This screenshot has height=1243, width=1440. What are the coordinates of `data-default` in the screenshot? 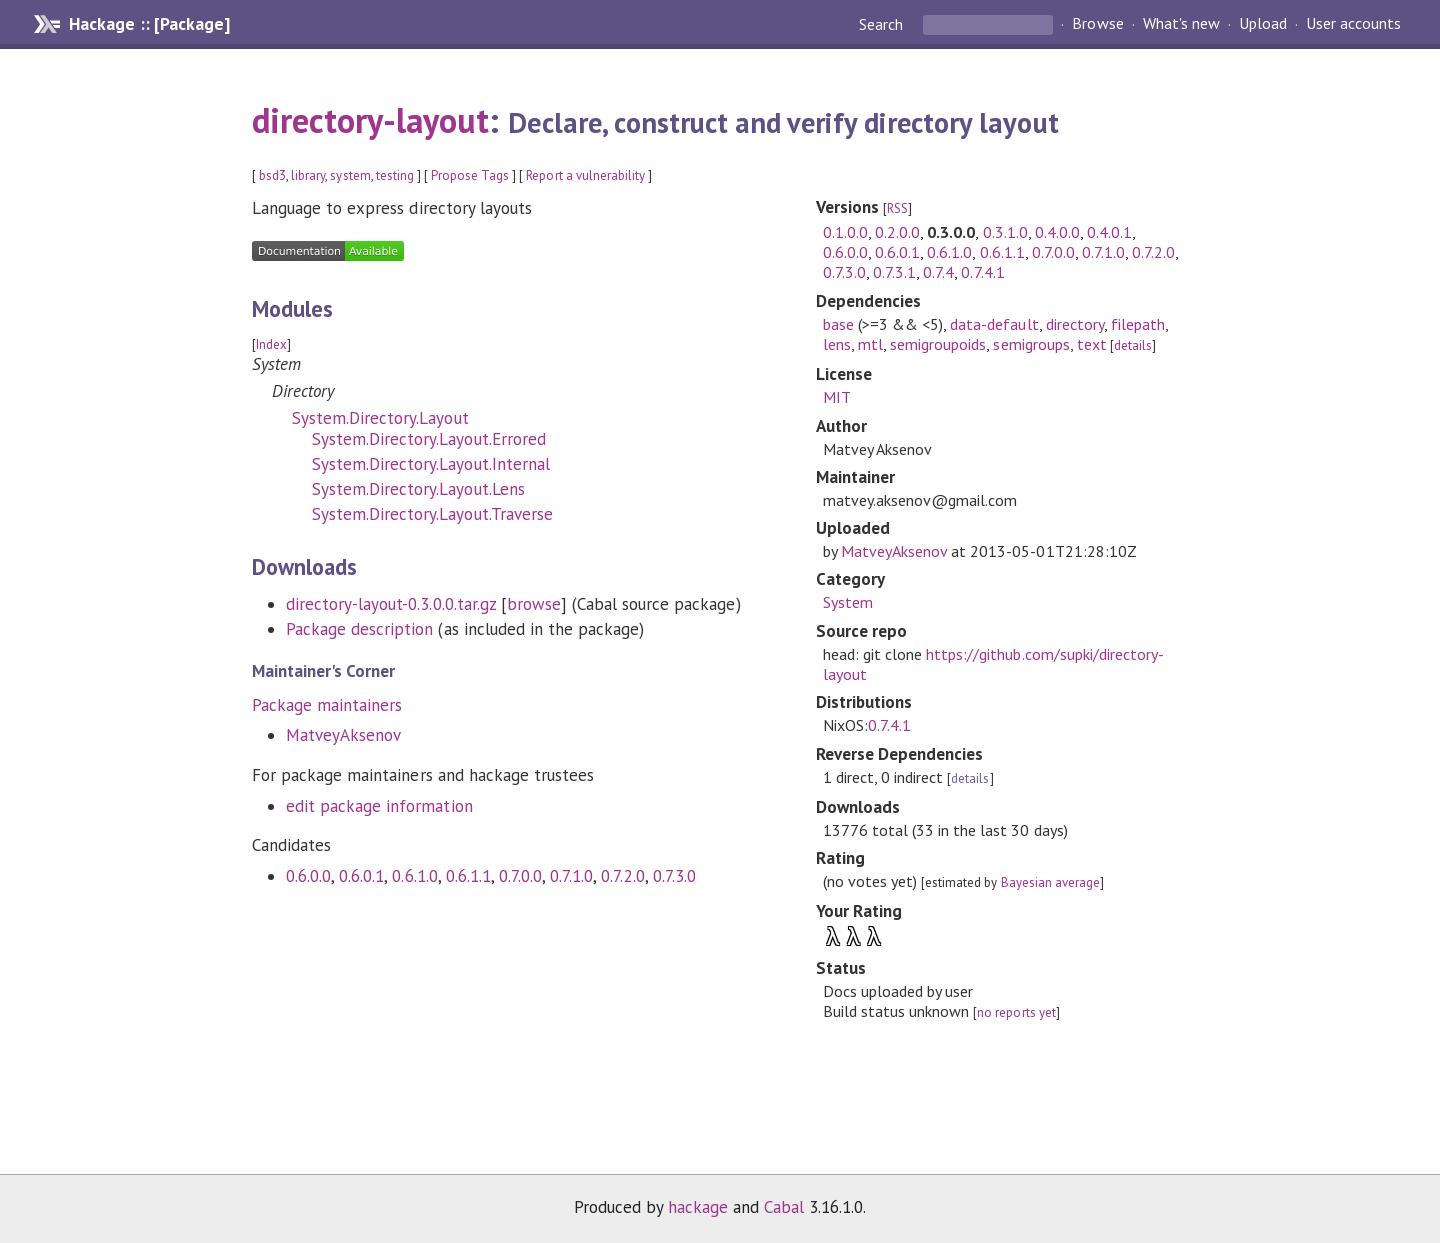 It's located at (994, 324).